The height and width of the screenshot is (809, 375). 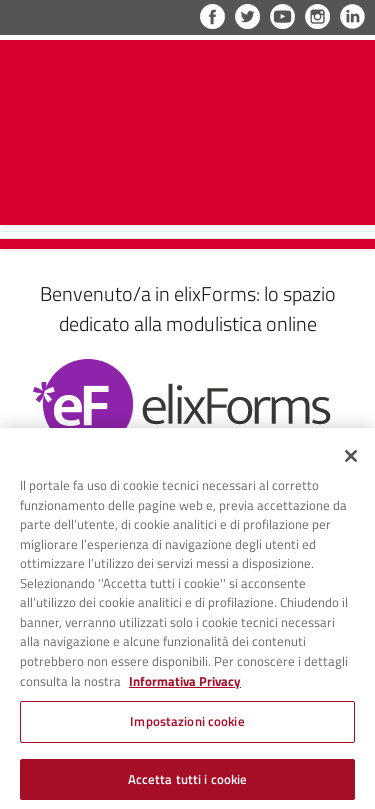 What do you see at coordinates (351, 461) in the screenshot?
I see `[Chiudi]` at bounding box center [351, 461].